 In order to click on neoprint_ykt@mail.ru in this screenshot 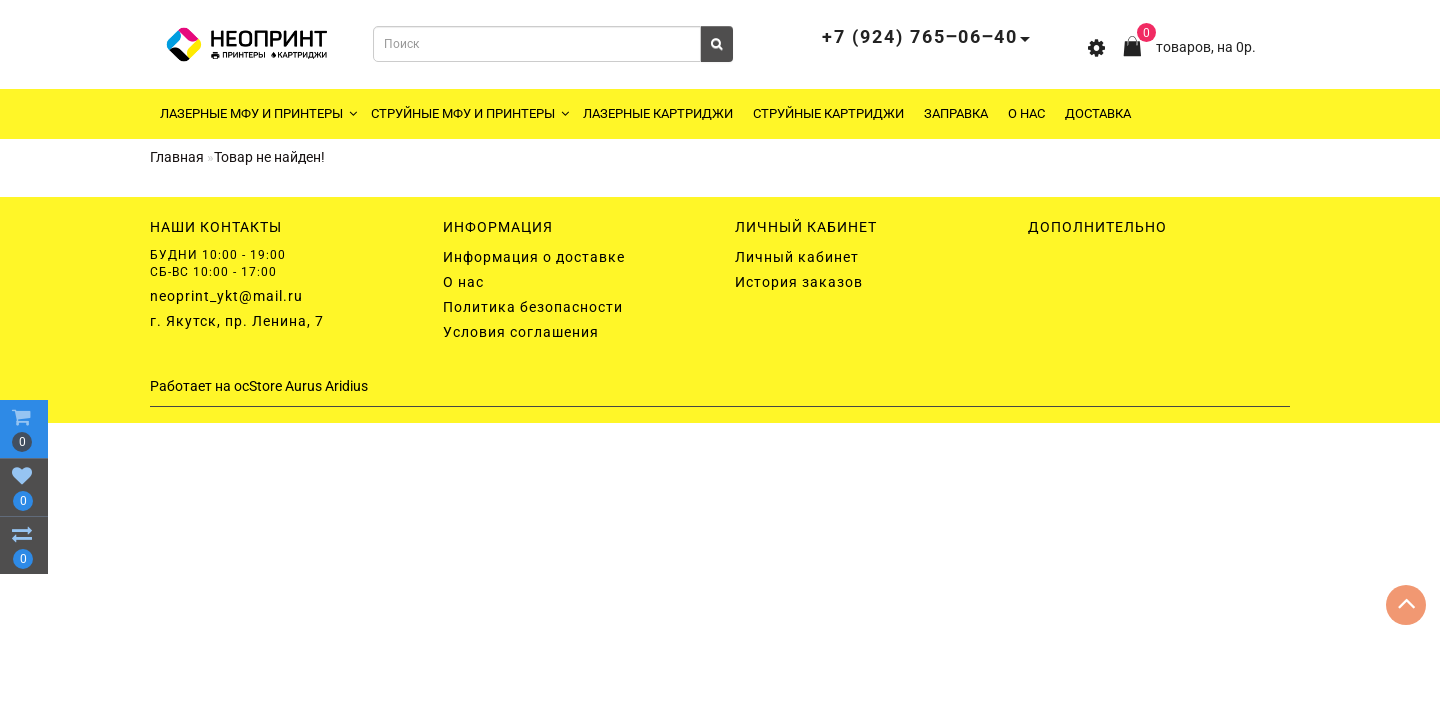, I will do `click(226, 296)`.